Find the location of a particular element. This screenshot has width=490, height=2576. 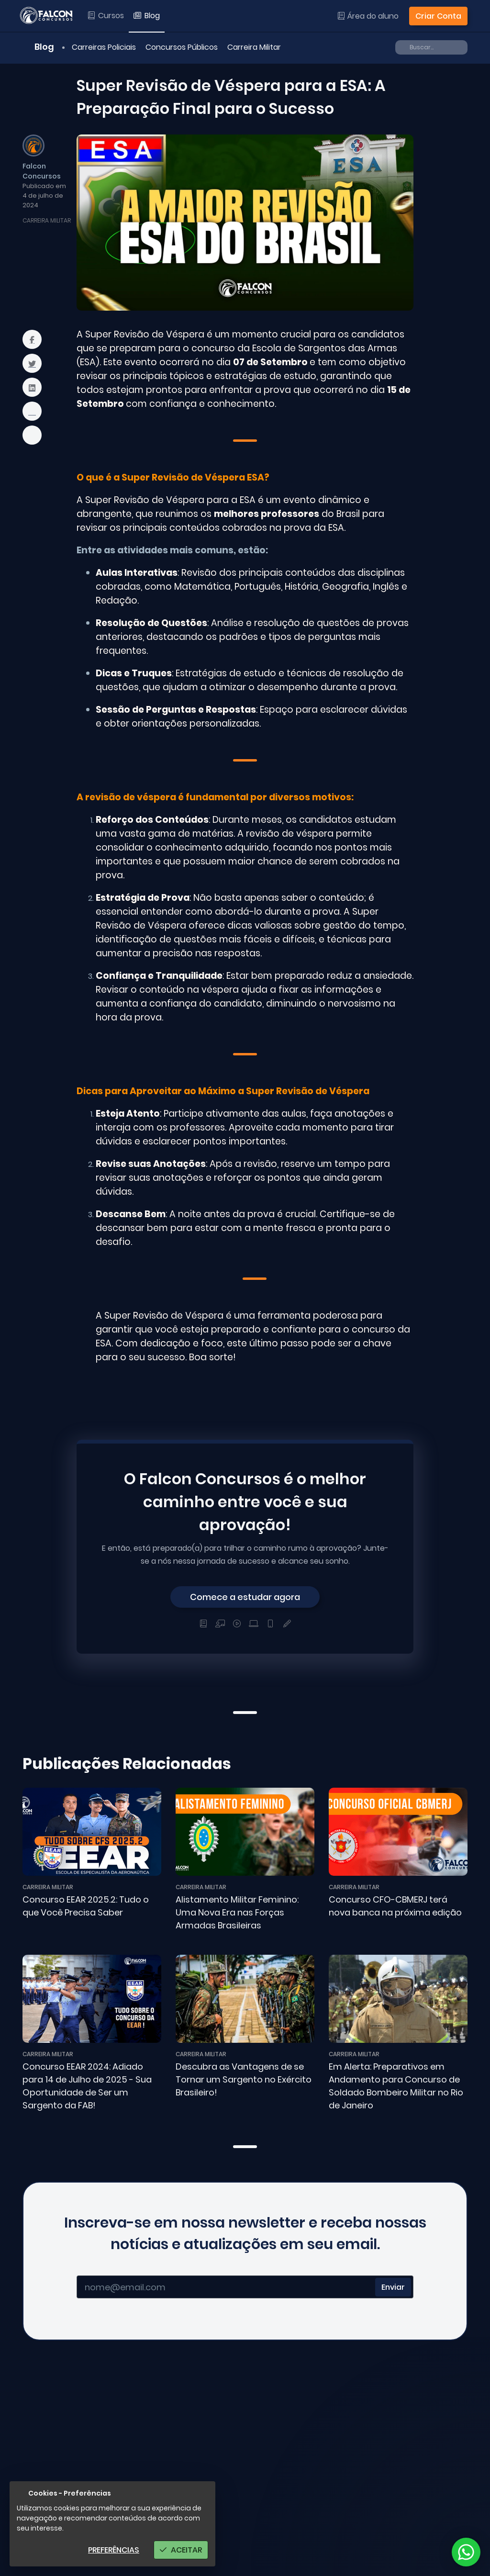

Blog is located at coordinates (39, 47).